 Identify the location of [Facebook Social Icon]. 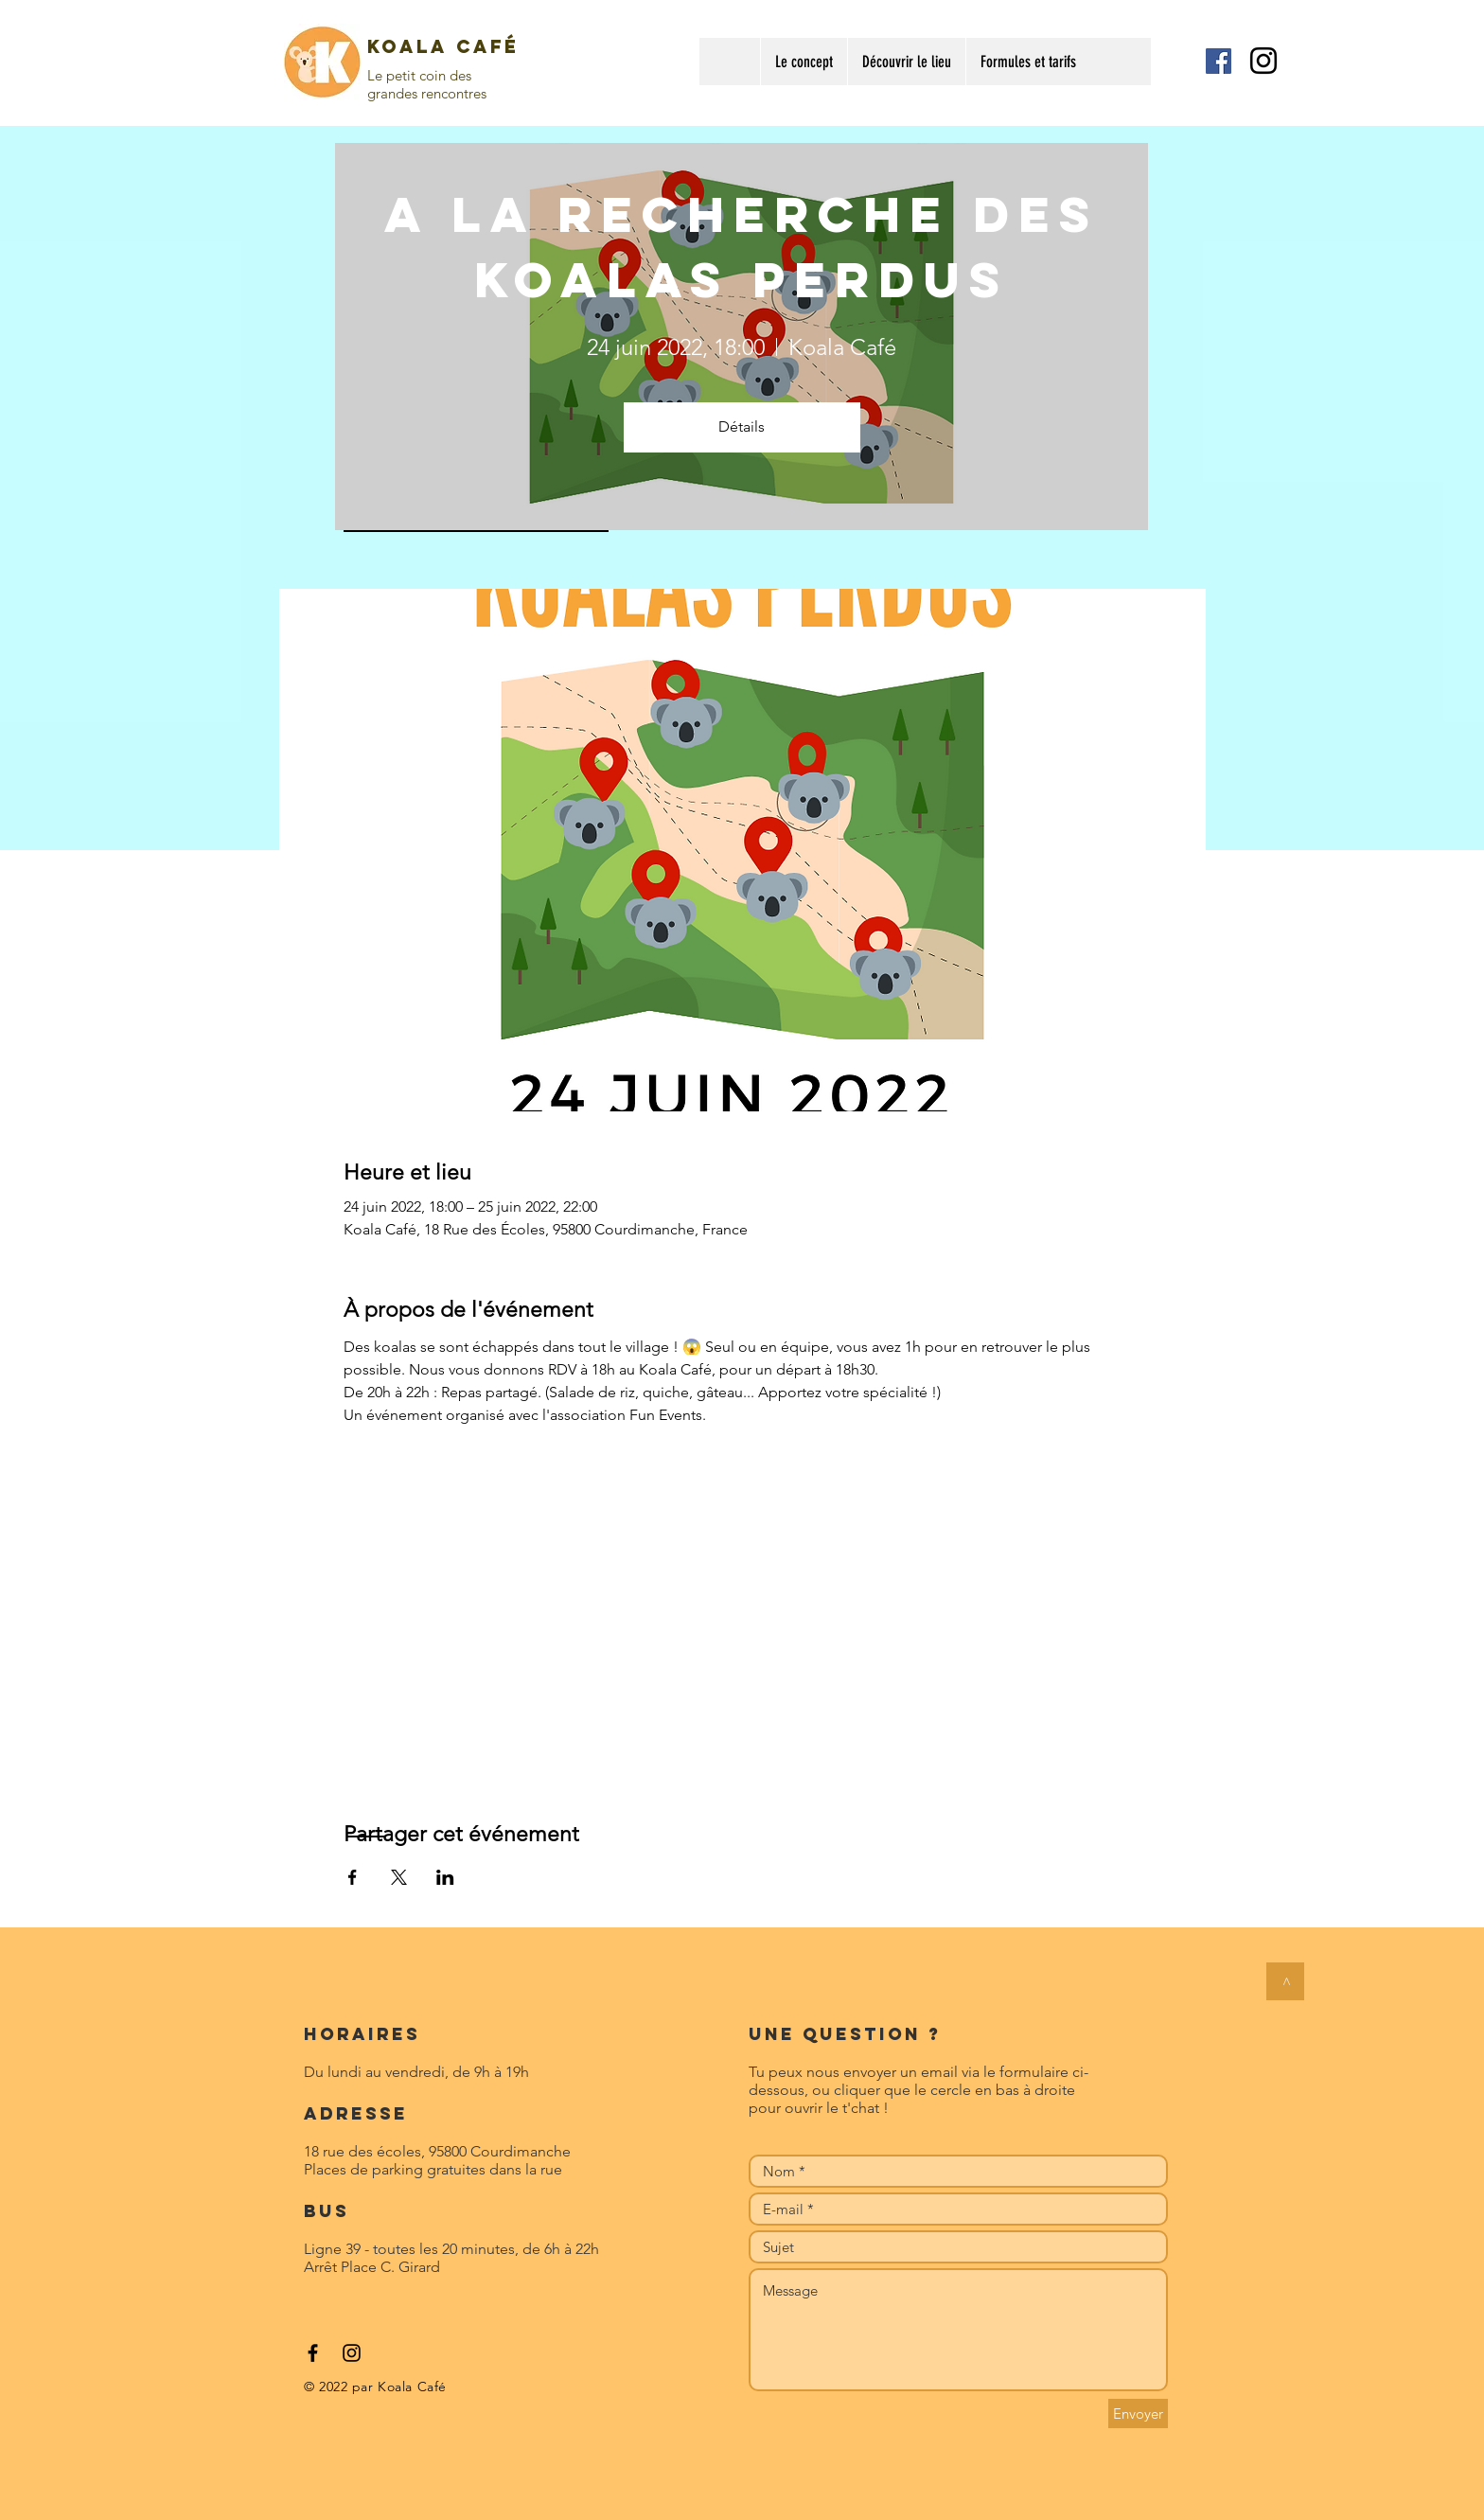
(1218, 61).